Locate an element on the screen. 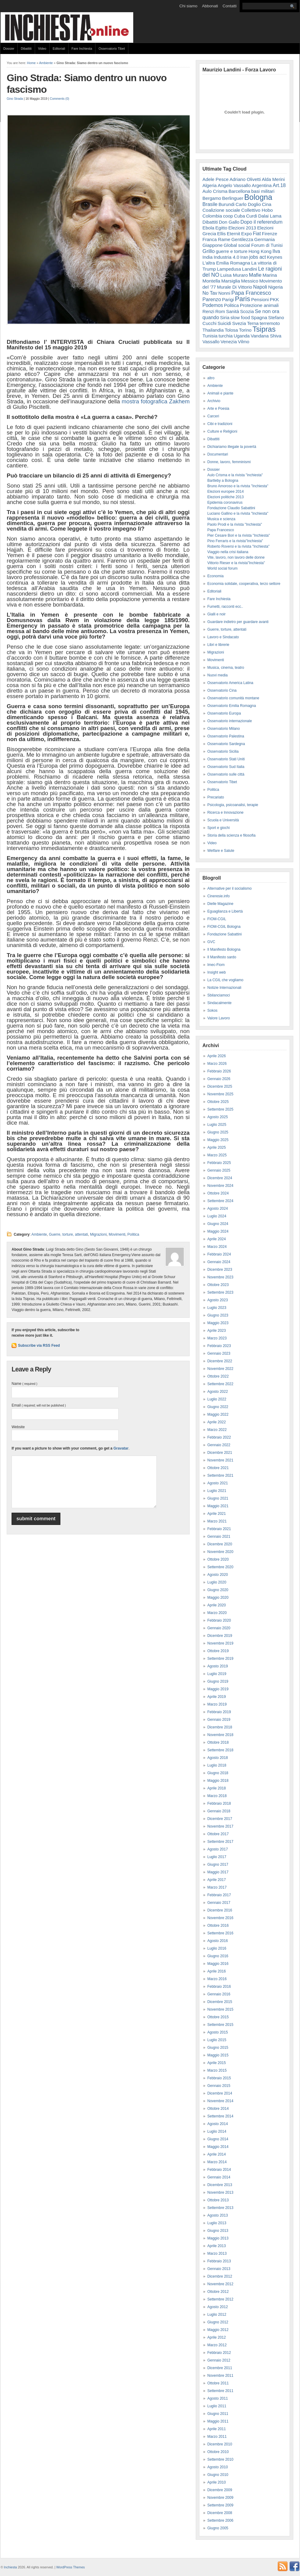 Image resolution: width=300 pixels, height=2576 pixels. Aprile 2021 is located at coordinates (216, 1513).